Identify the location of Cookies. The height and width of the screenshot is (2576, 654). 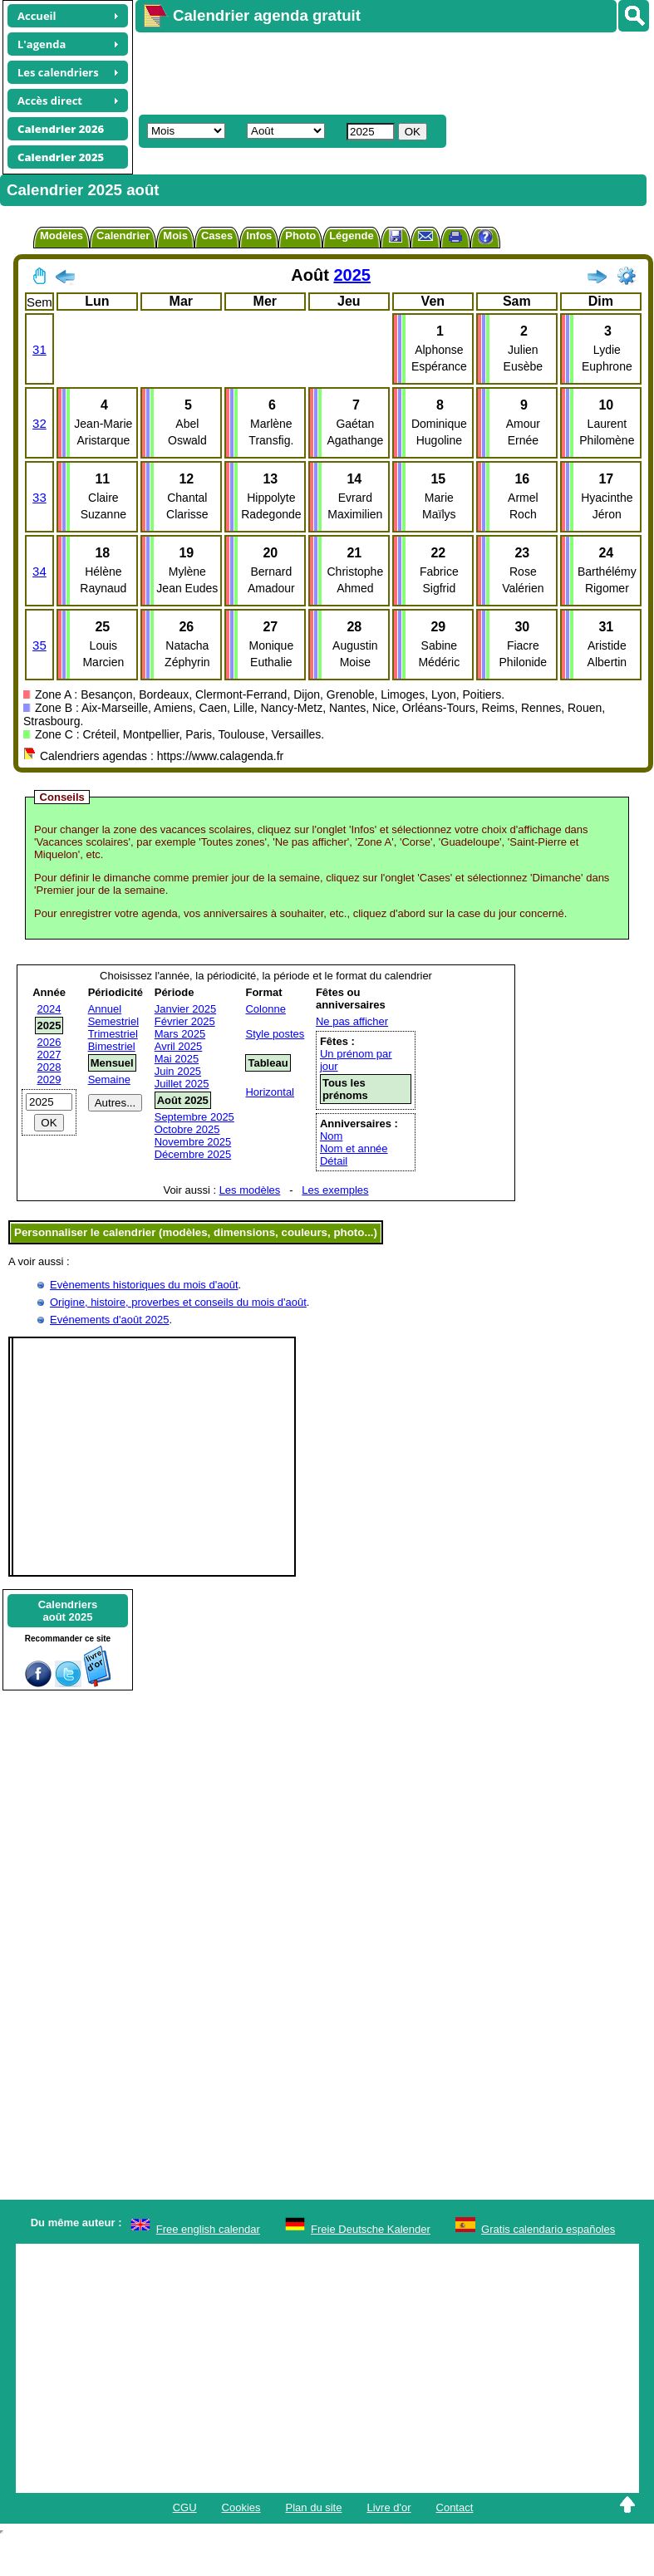
(241, 2507).